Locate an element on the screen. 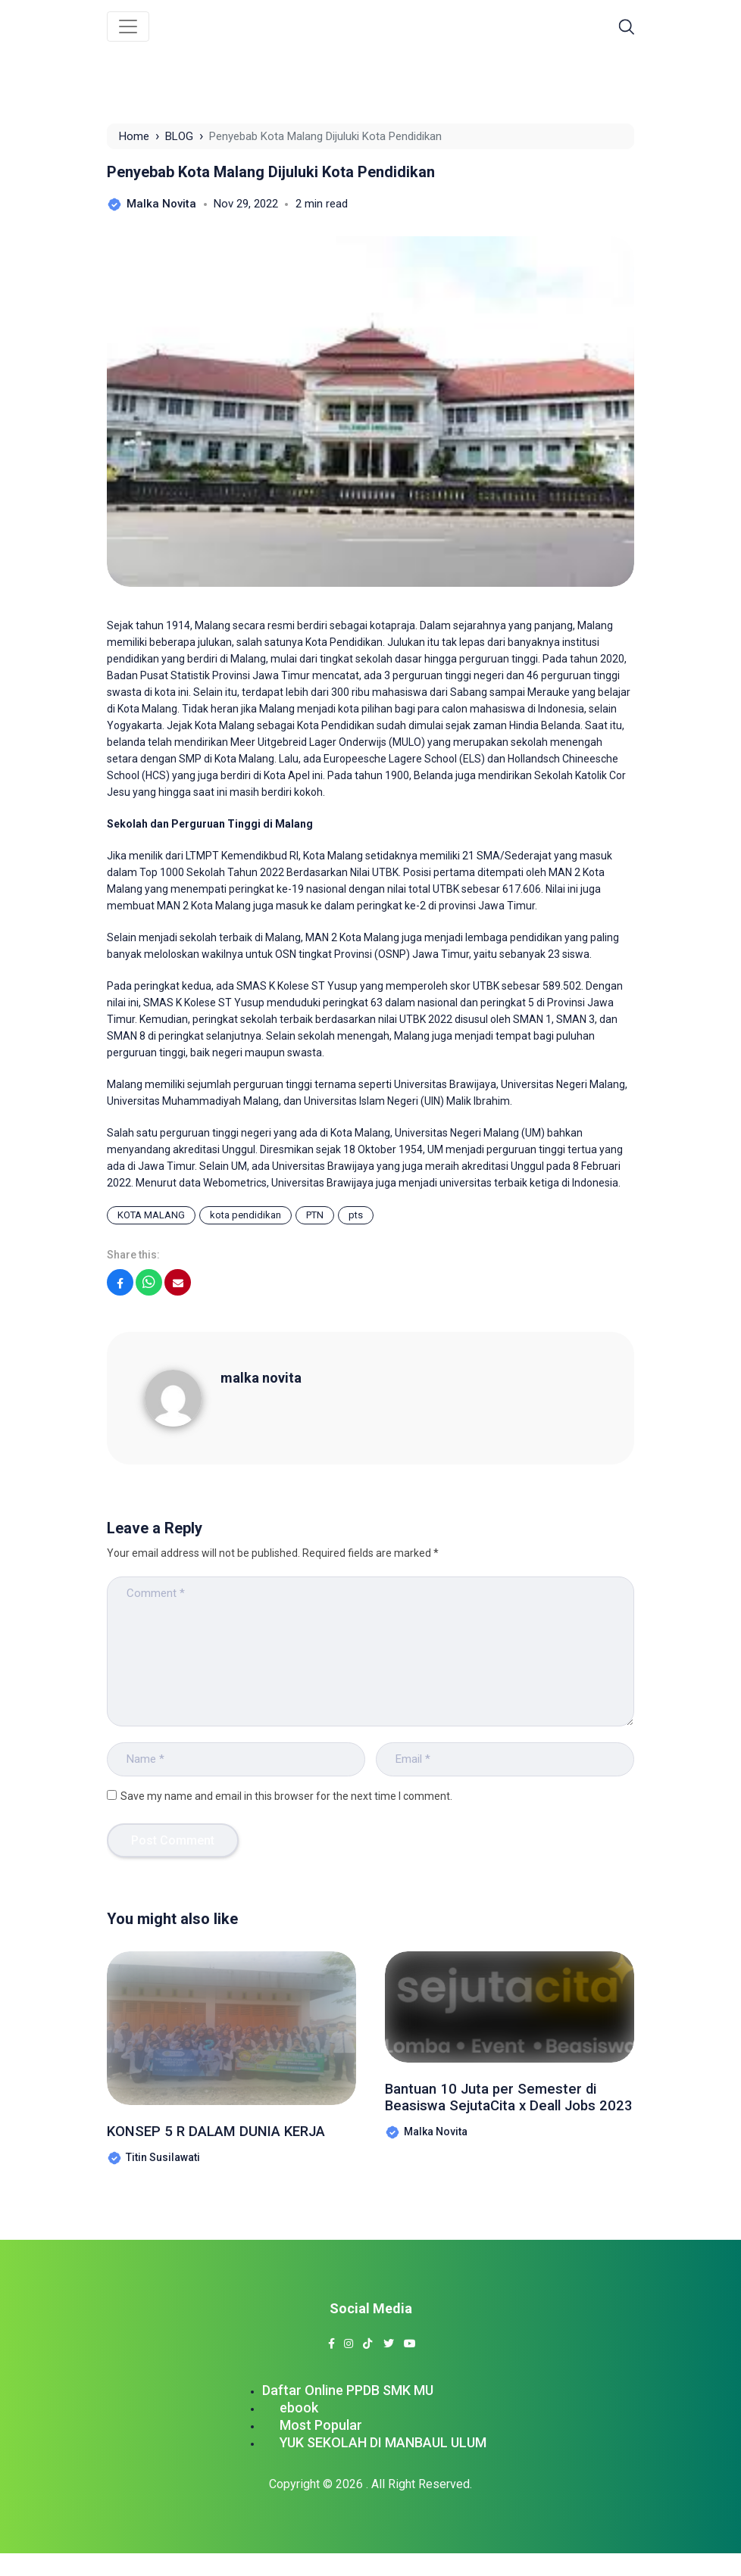 The image size is (741, 2576). kota pendidikan is located at coordinates (245, 1215).